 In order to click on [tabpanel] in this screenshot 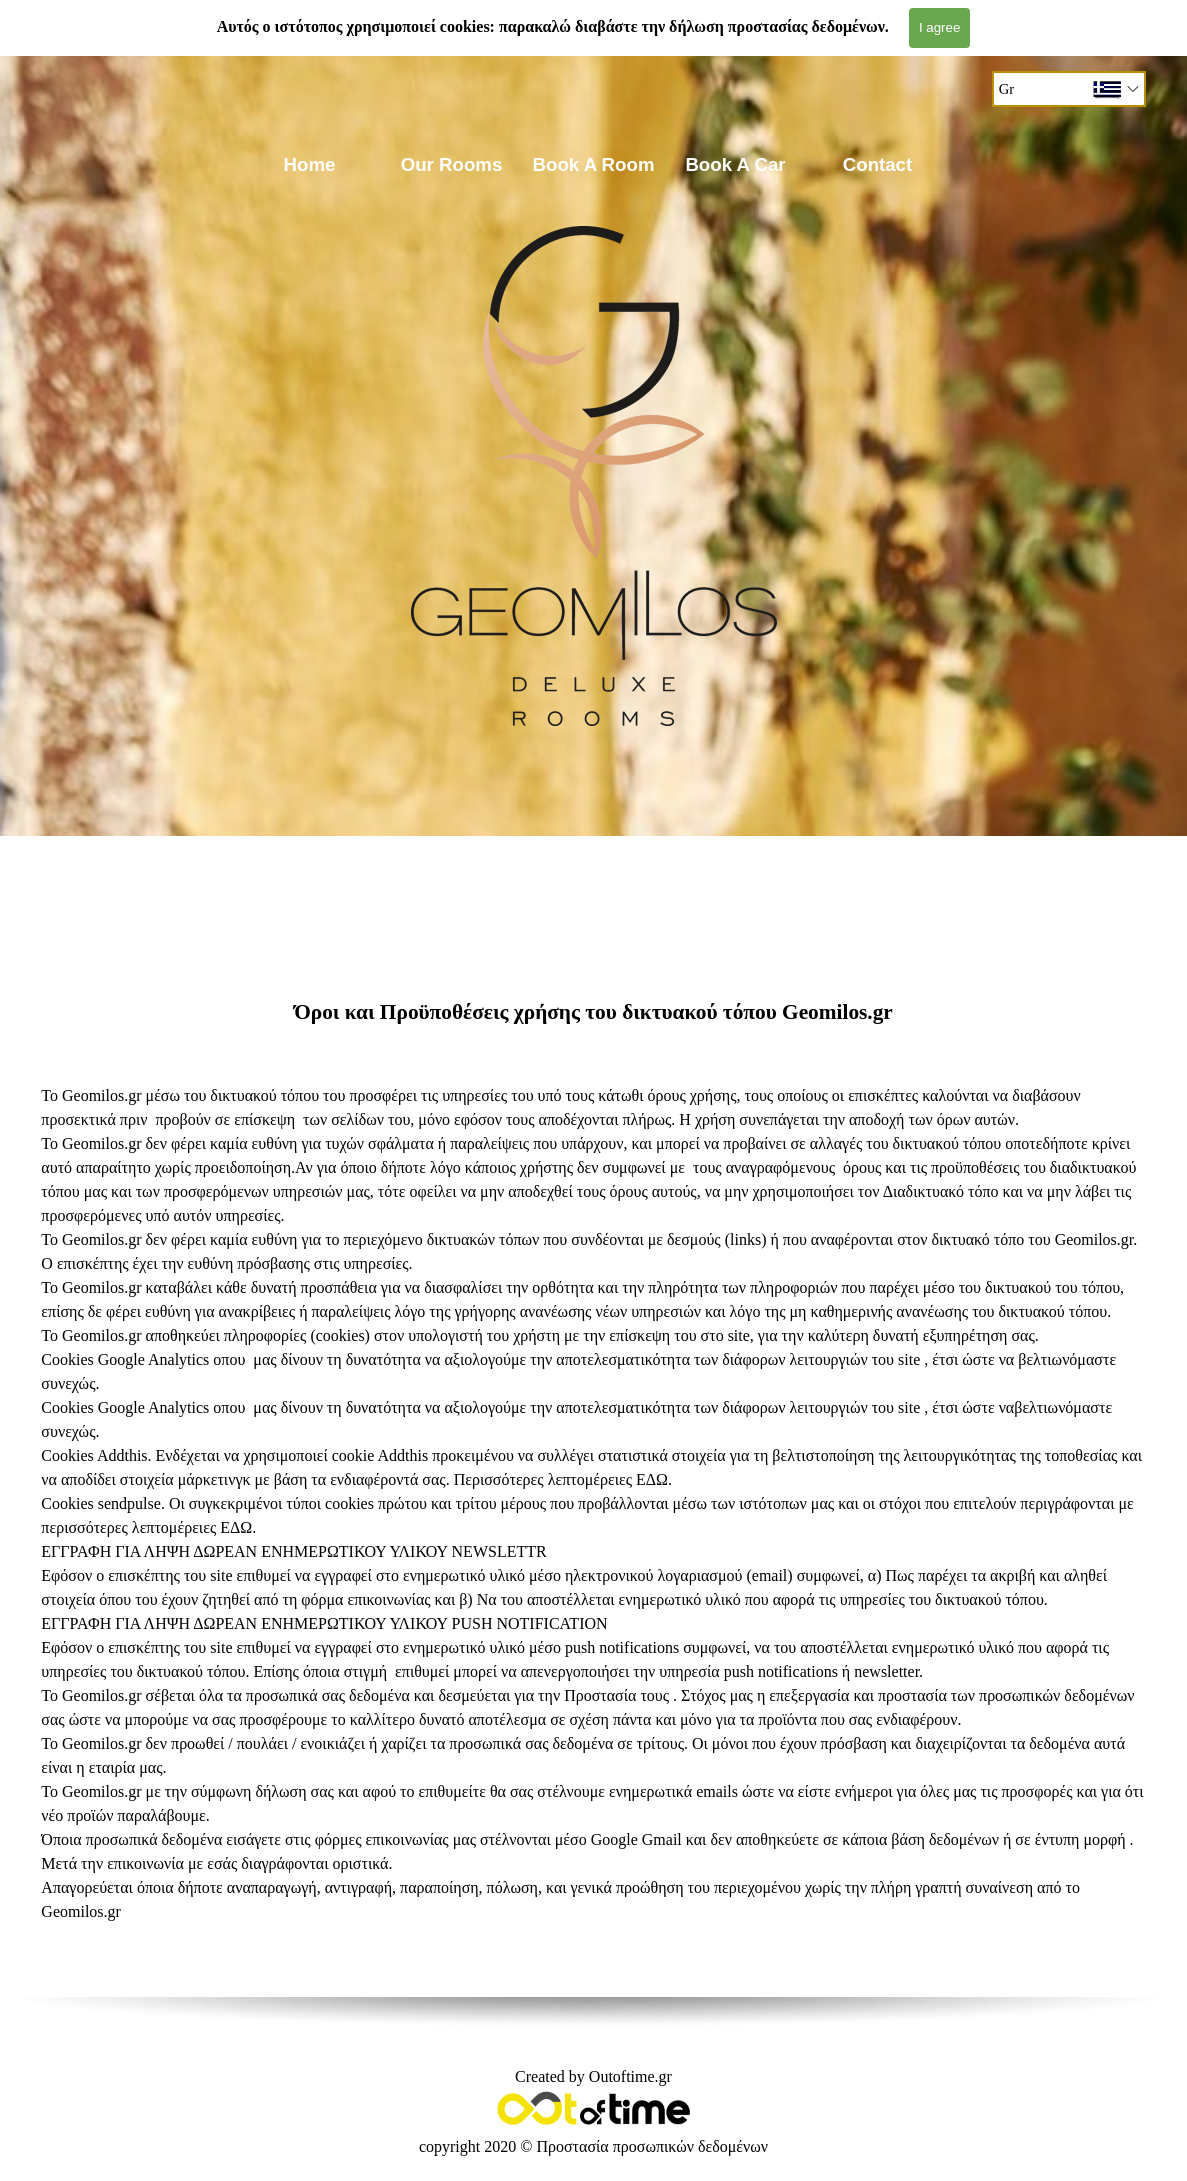, I will do `click(593, 1484)`.